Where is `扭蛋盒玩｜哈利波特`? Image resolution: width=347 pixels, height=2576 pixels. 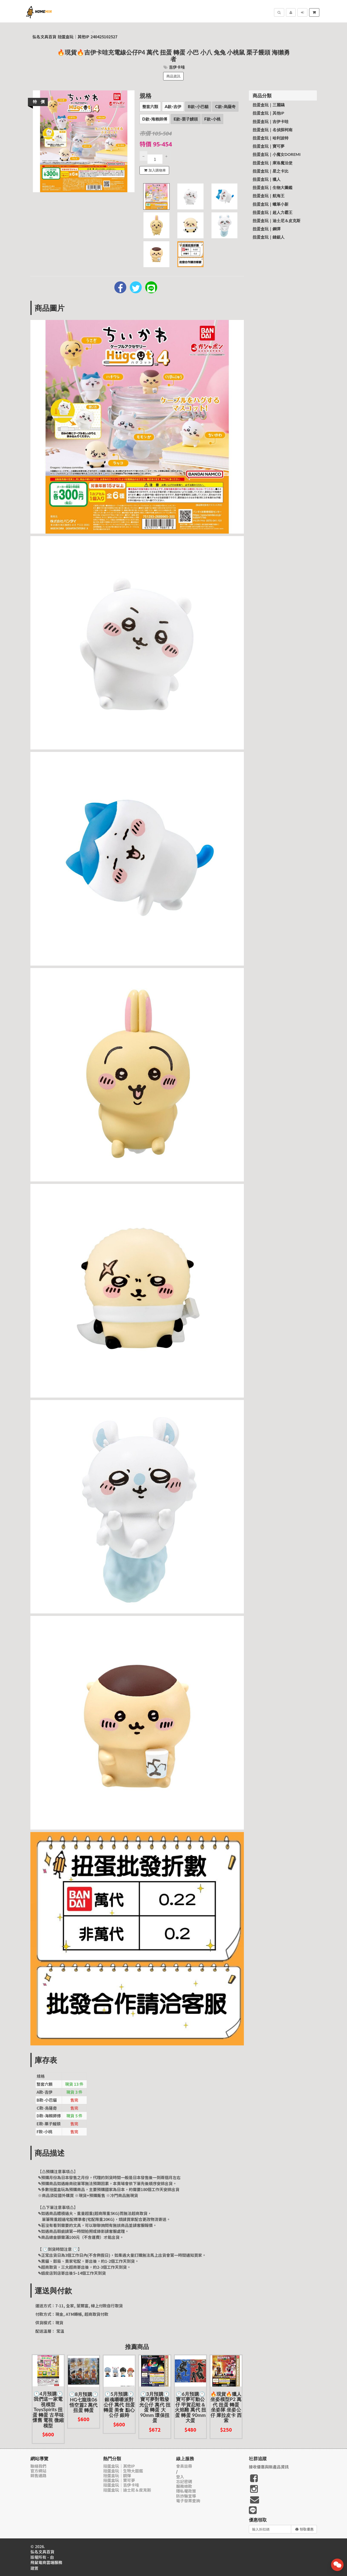
扭蛋盒玩｜哈利波特 is located at coordinates (270, 137).